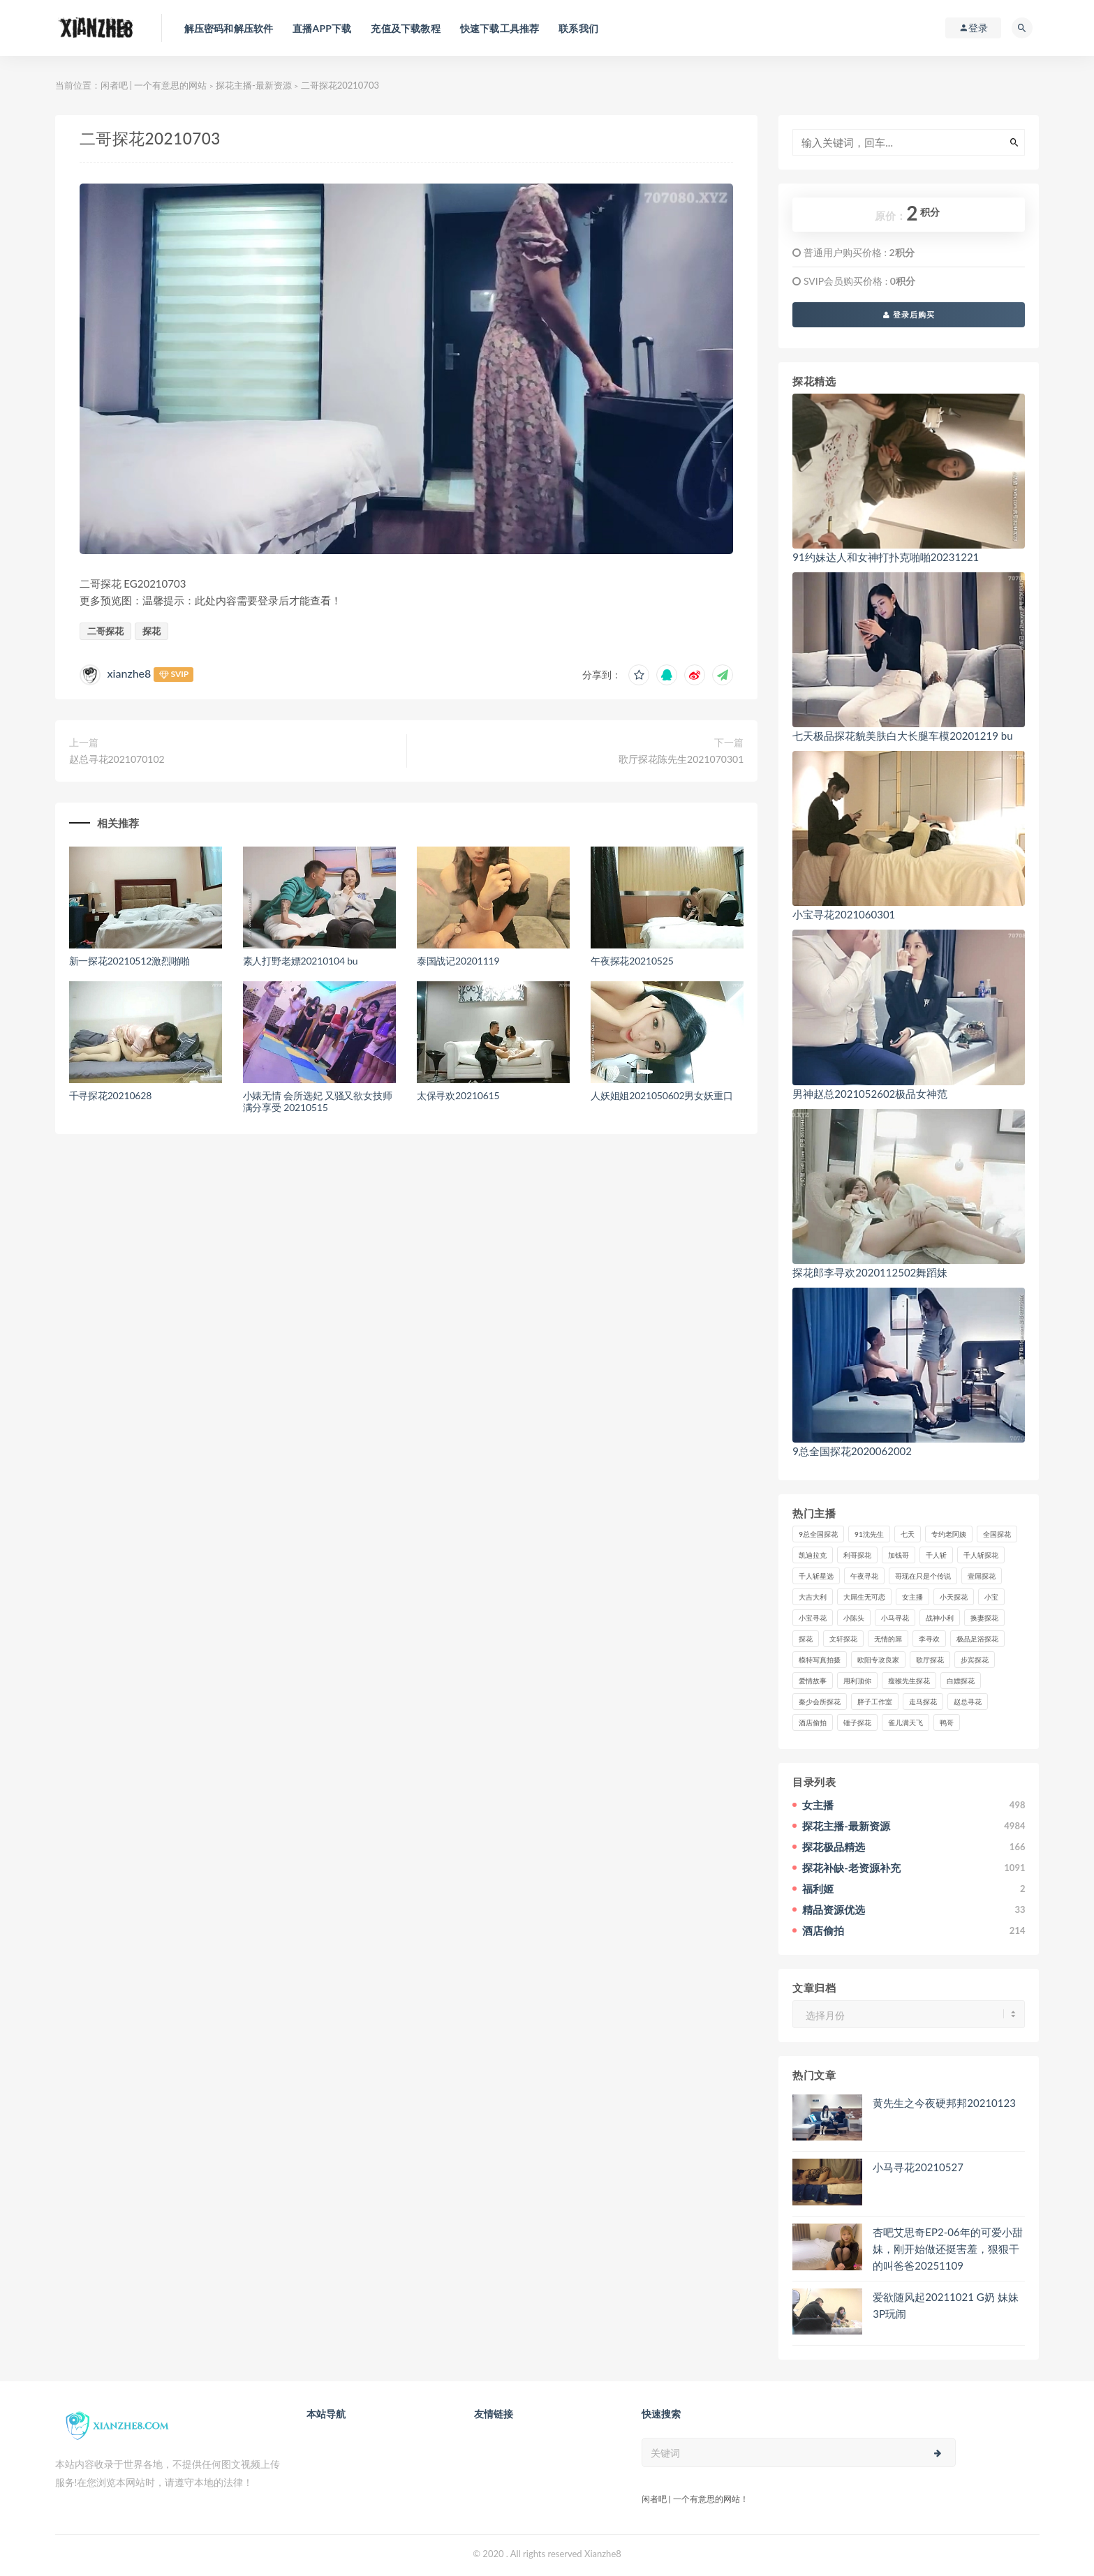  What do you see at coordinates (813, 1722) in the screenshot?
I see `酒店偷拍 [酒店偷拍 (225个项目)]` at bounding box center [813, 1722].